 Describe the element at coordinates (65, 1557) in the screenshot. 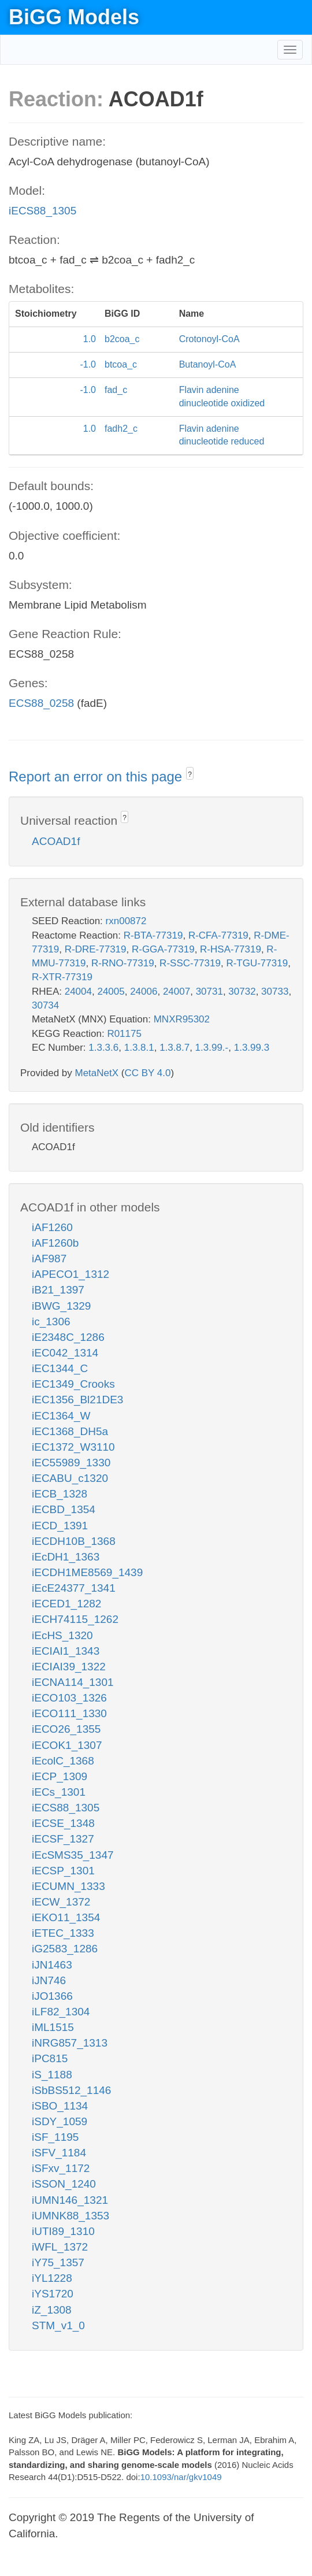

I see `iEcDH1_1363` at that location.